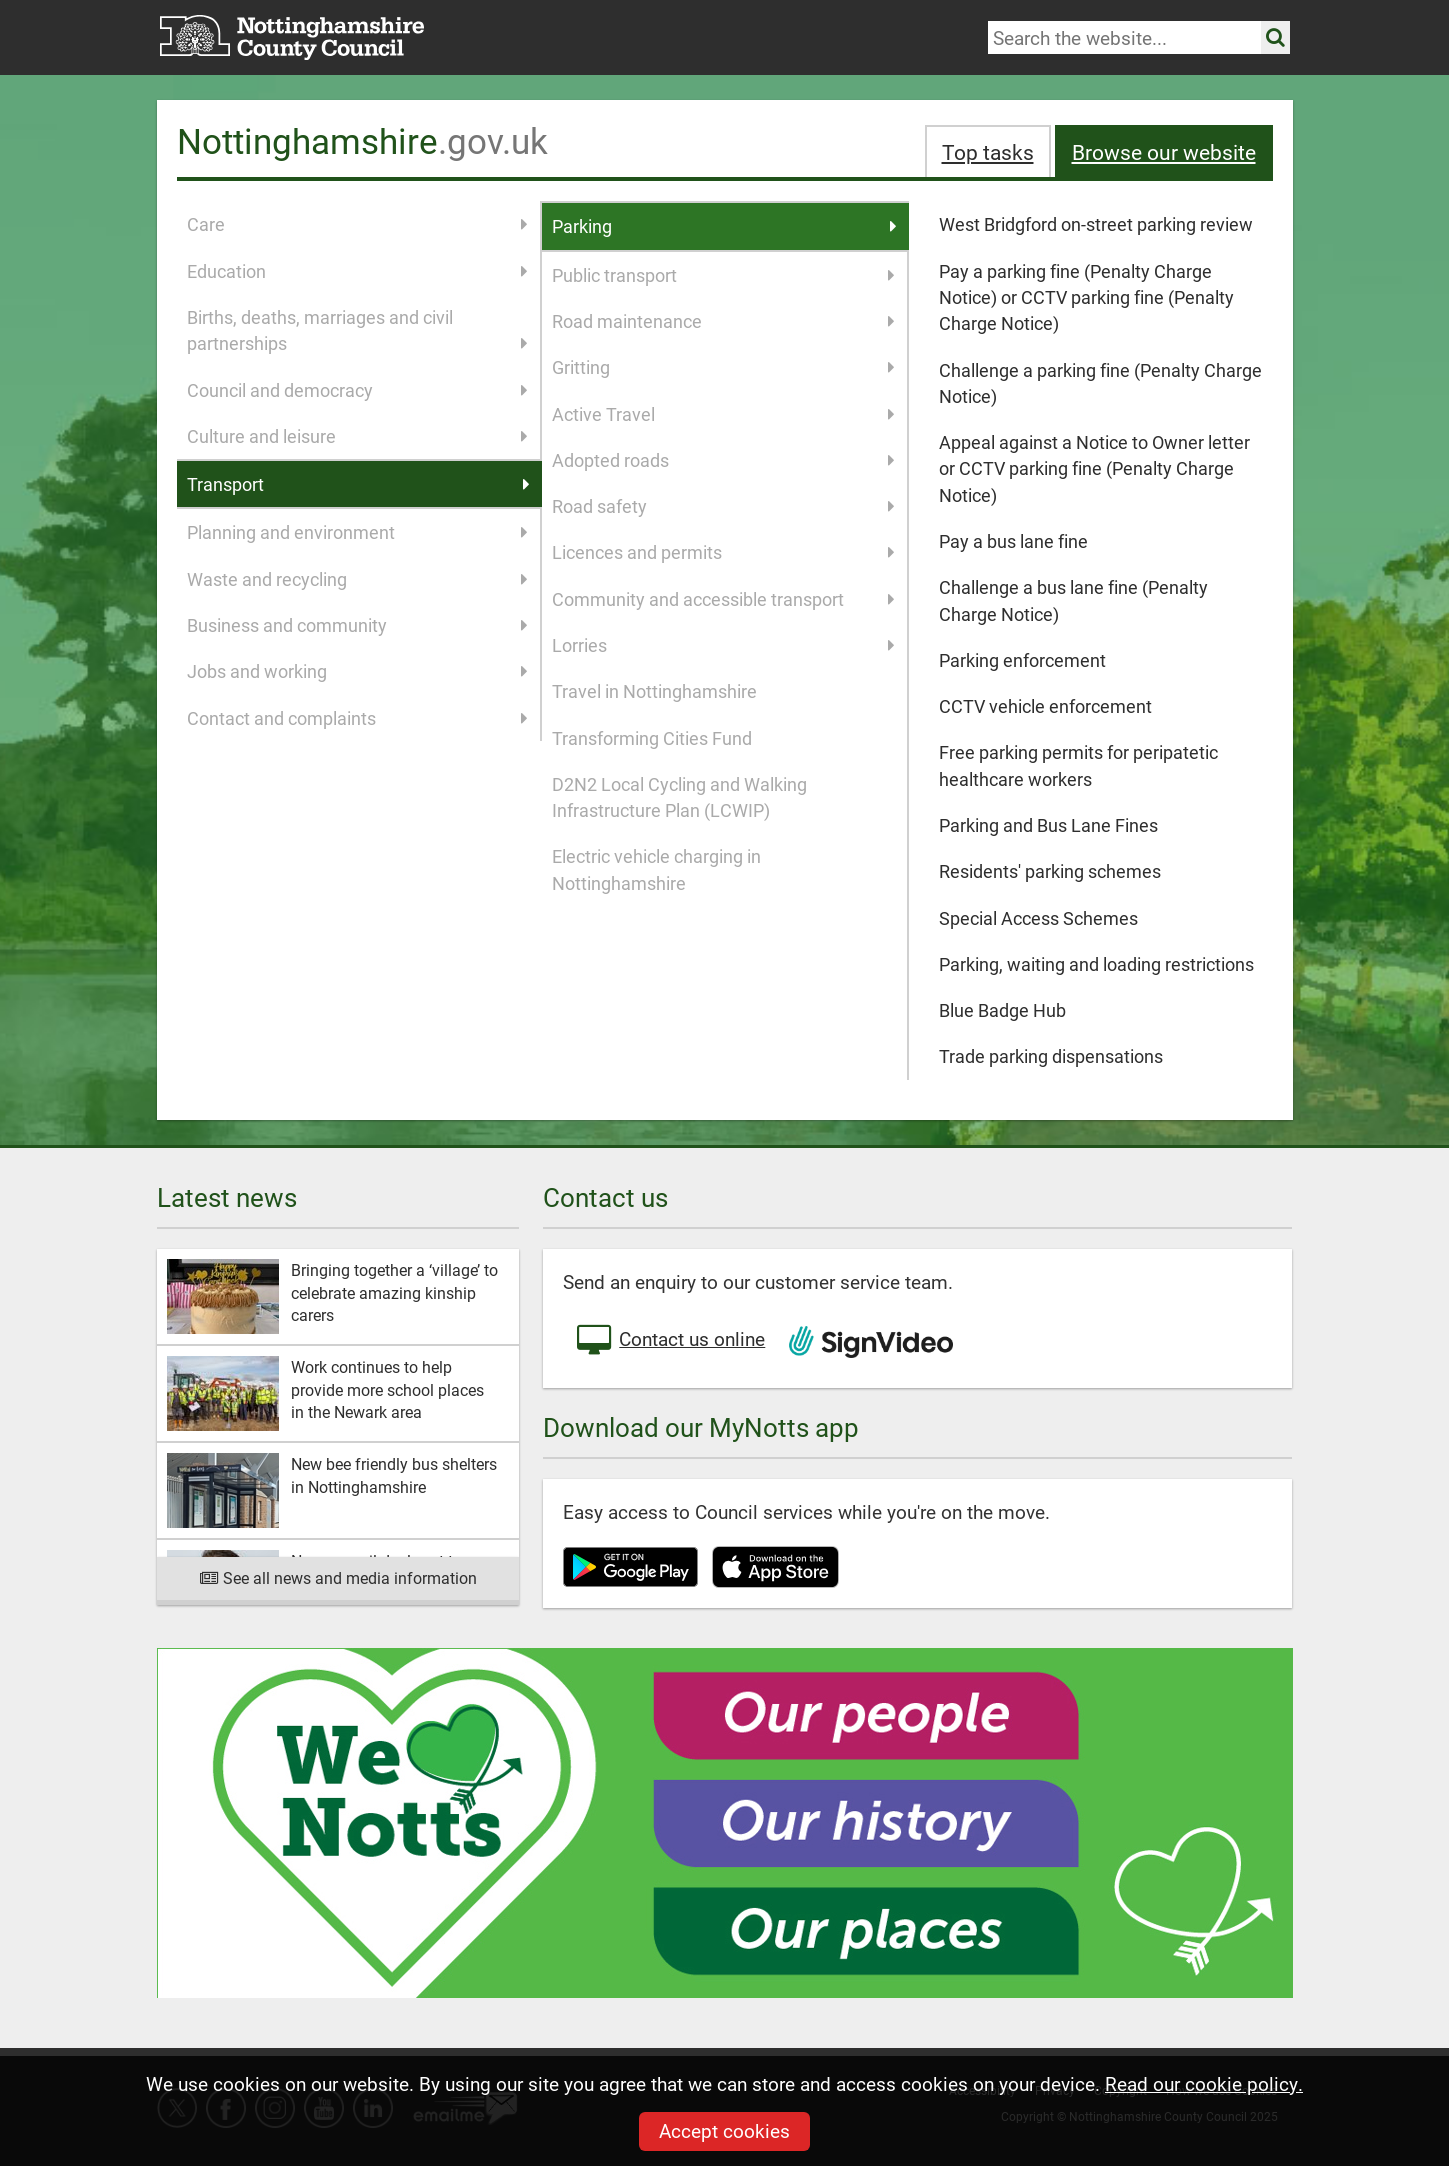  I want to click on CCTV vehicle enforcement, so click(1045, 706).